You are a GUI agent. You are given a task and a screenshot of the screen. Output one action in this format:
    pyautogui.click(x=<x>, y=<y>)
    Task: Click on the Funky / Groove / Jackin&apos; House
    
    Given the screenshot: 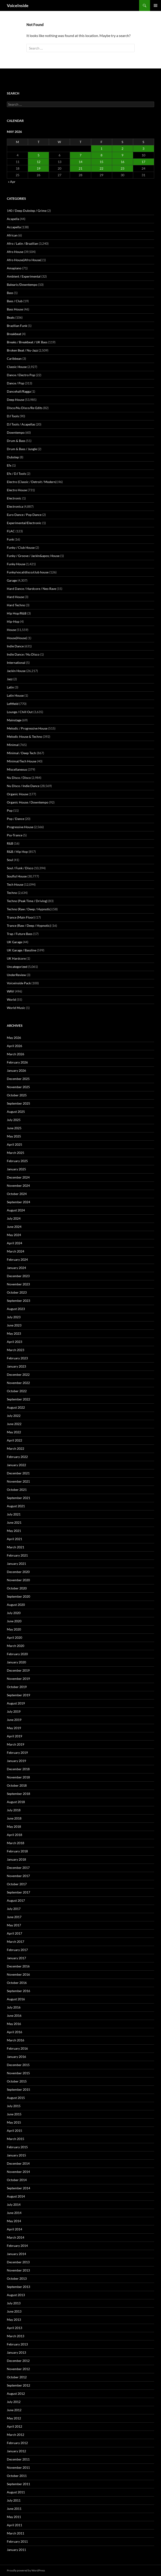 What is the action you would take?
    pyautogui.click(x=33, y=556)
    